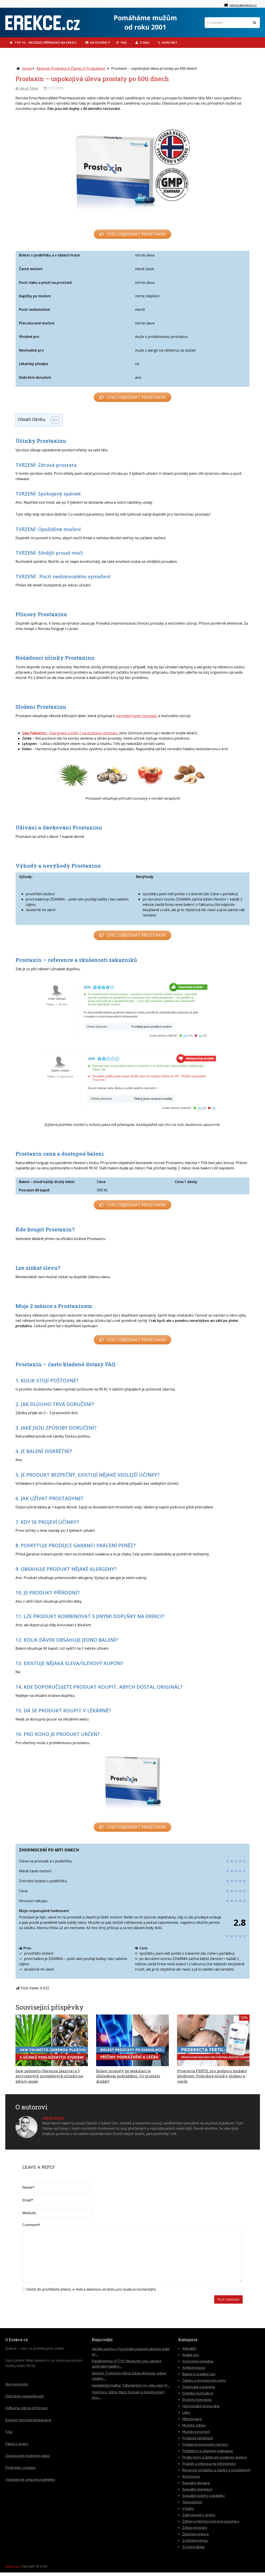  Describe the element at coordinates (16, 2388) in the screenshot. I see `Slevové kódy` at that location.